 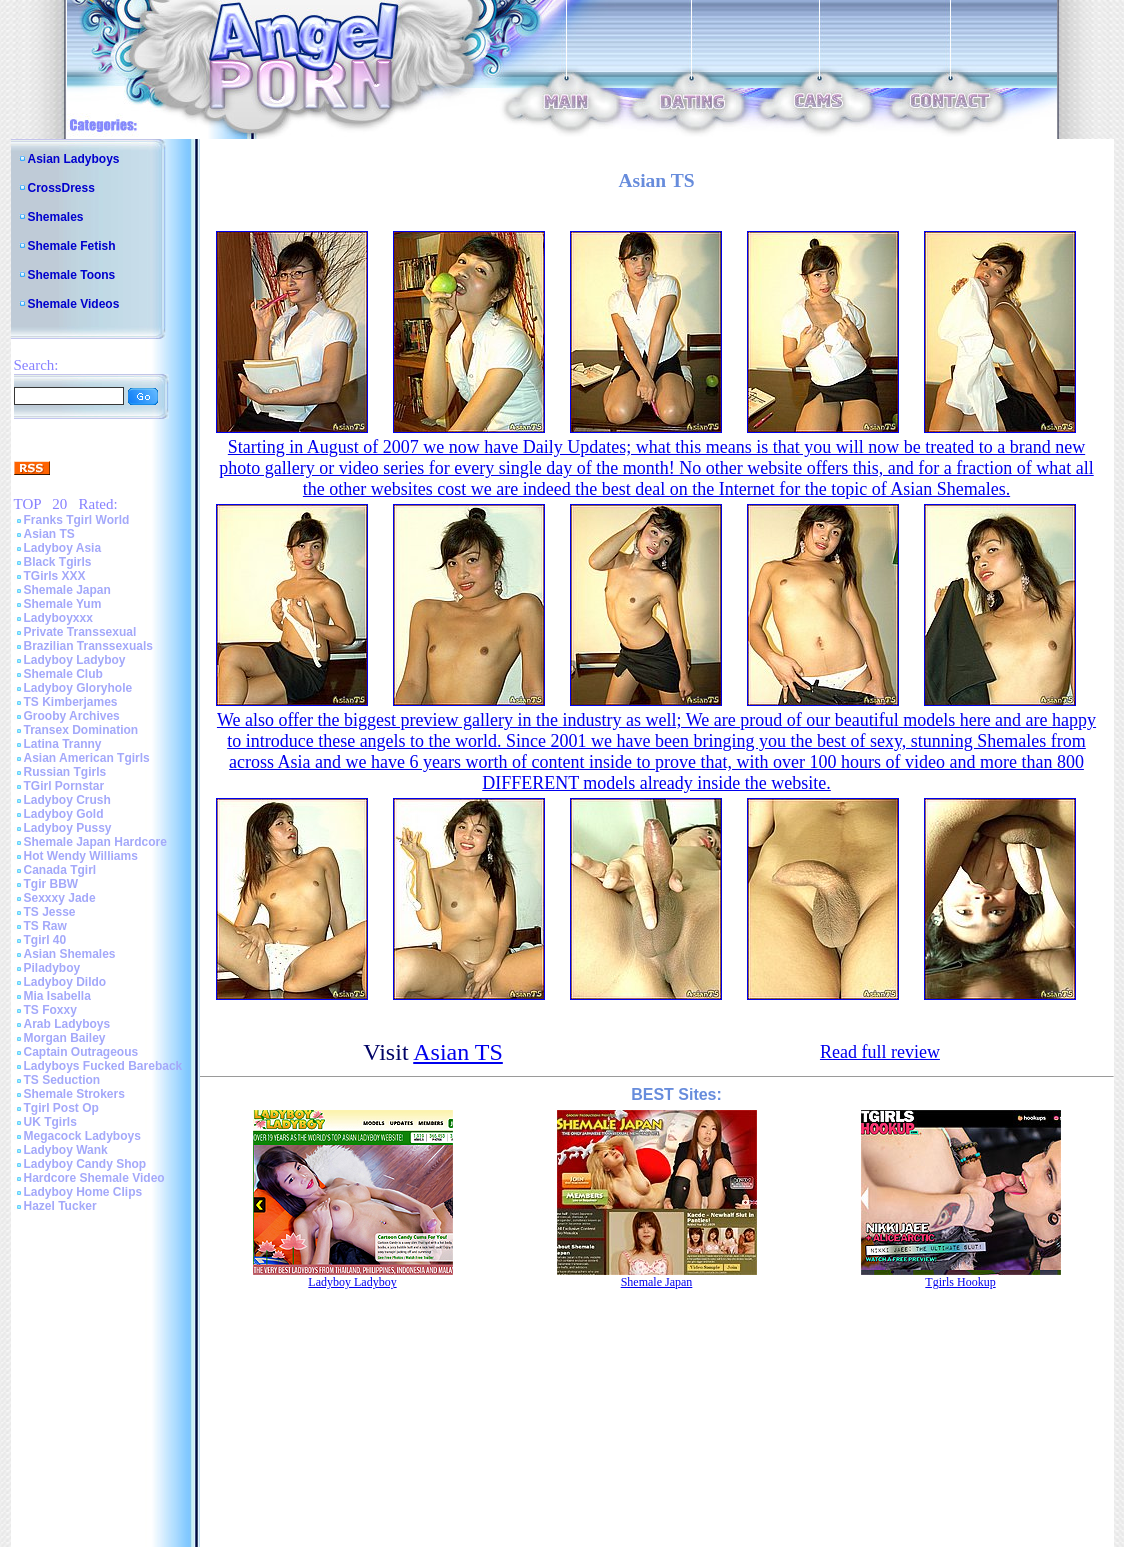 I want to click on TGirl Pornstar, so click(x=64, y=786).